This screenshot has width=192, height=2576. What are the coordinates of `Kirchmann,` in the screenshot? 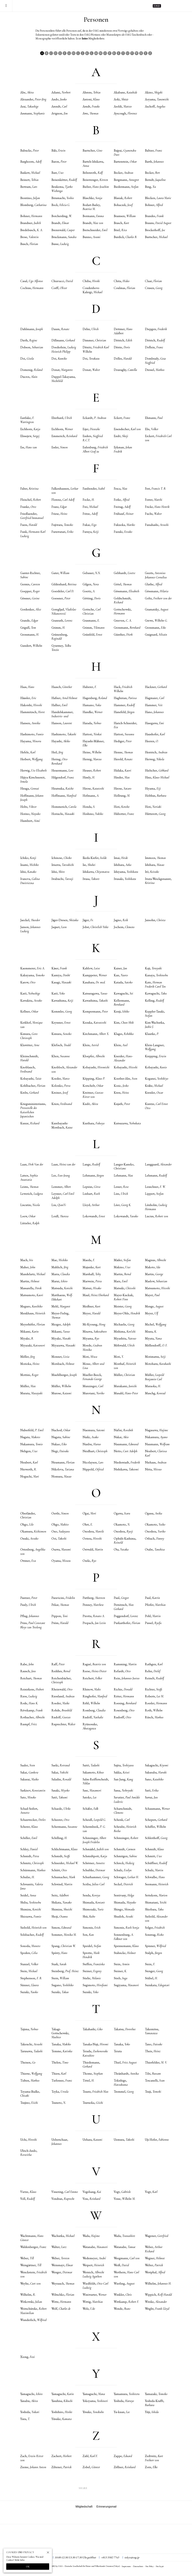 It's located at (96, 1034).